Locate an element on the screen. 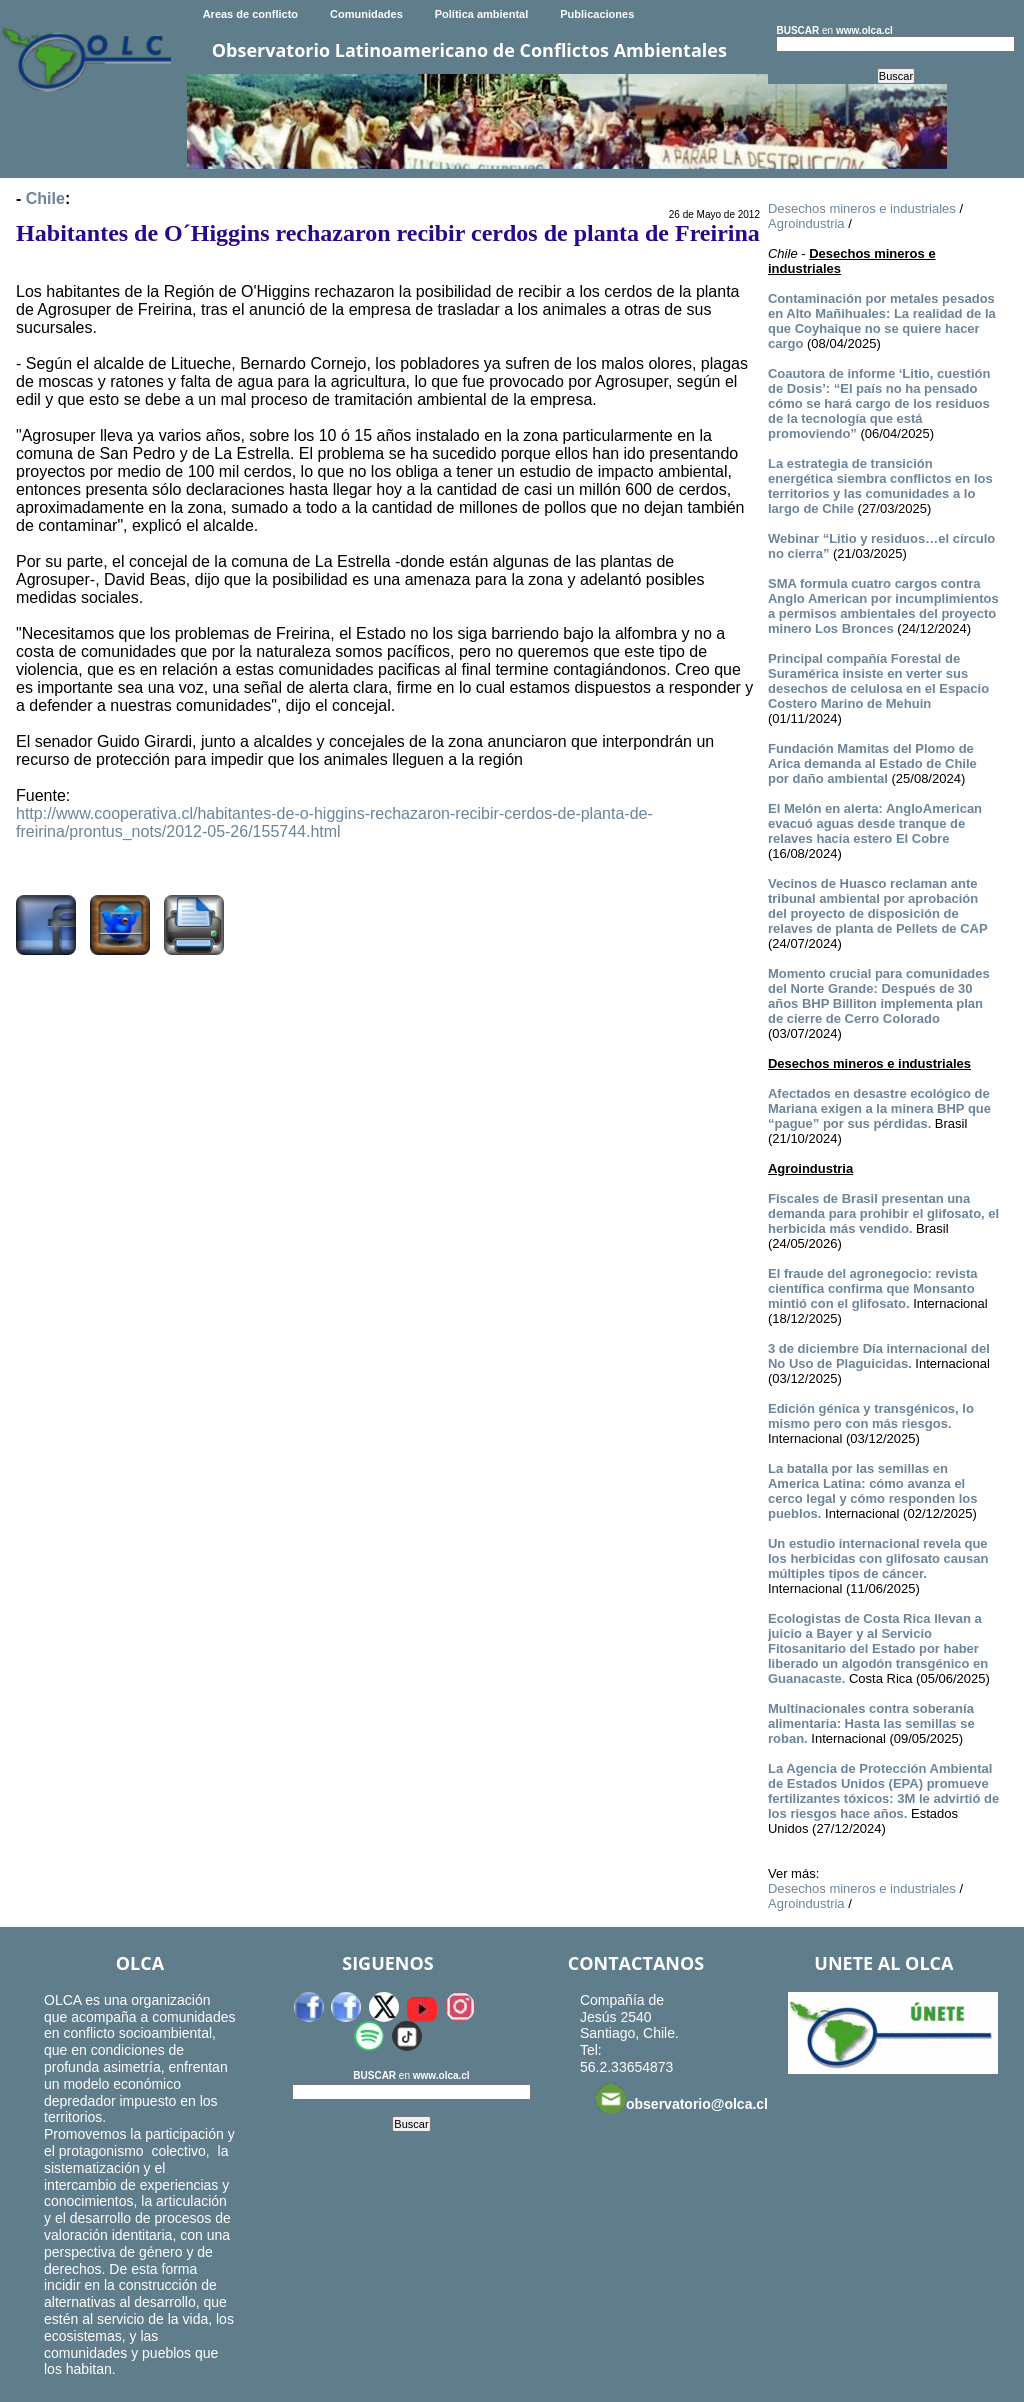  Desechos mineros e industriales is located at coordinates (862, 208).